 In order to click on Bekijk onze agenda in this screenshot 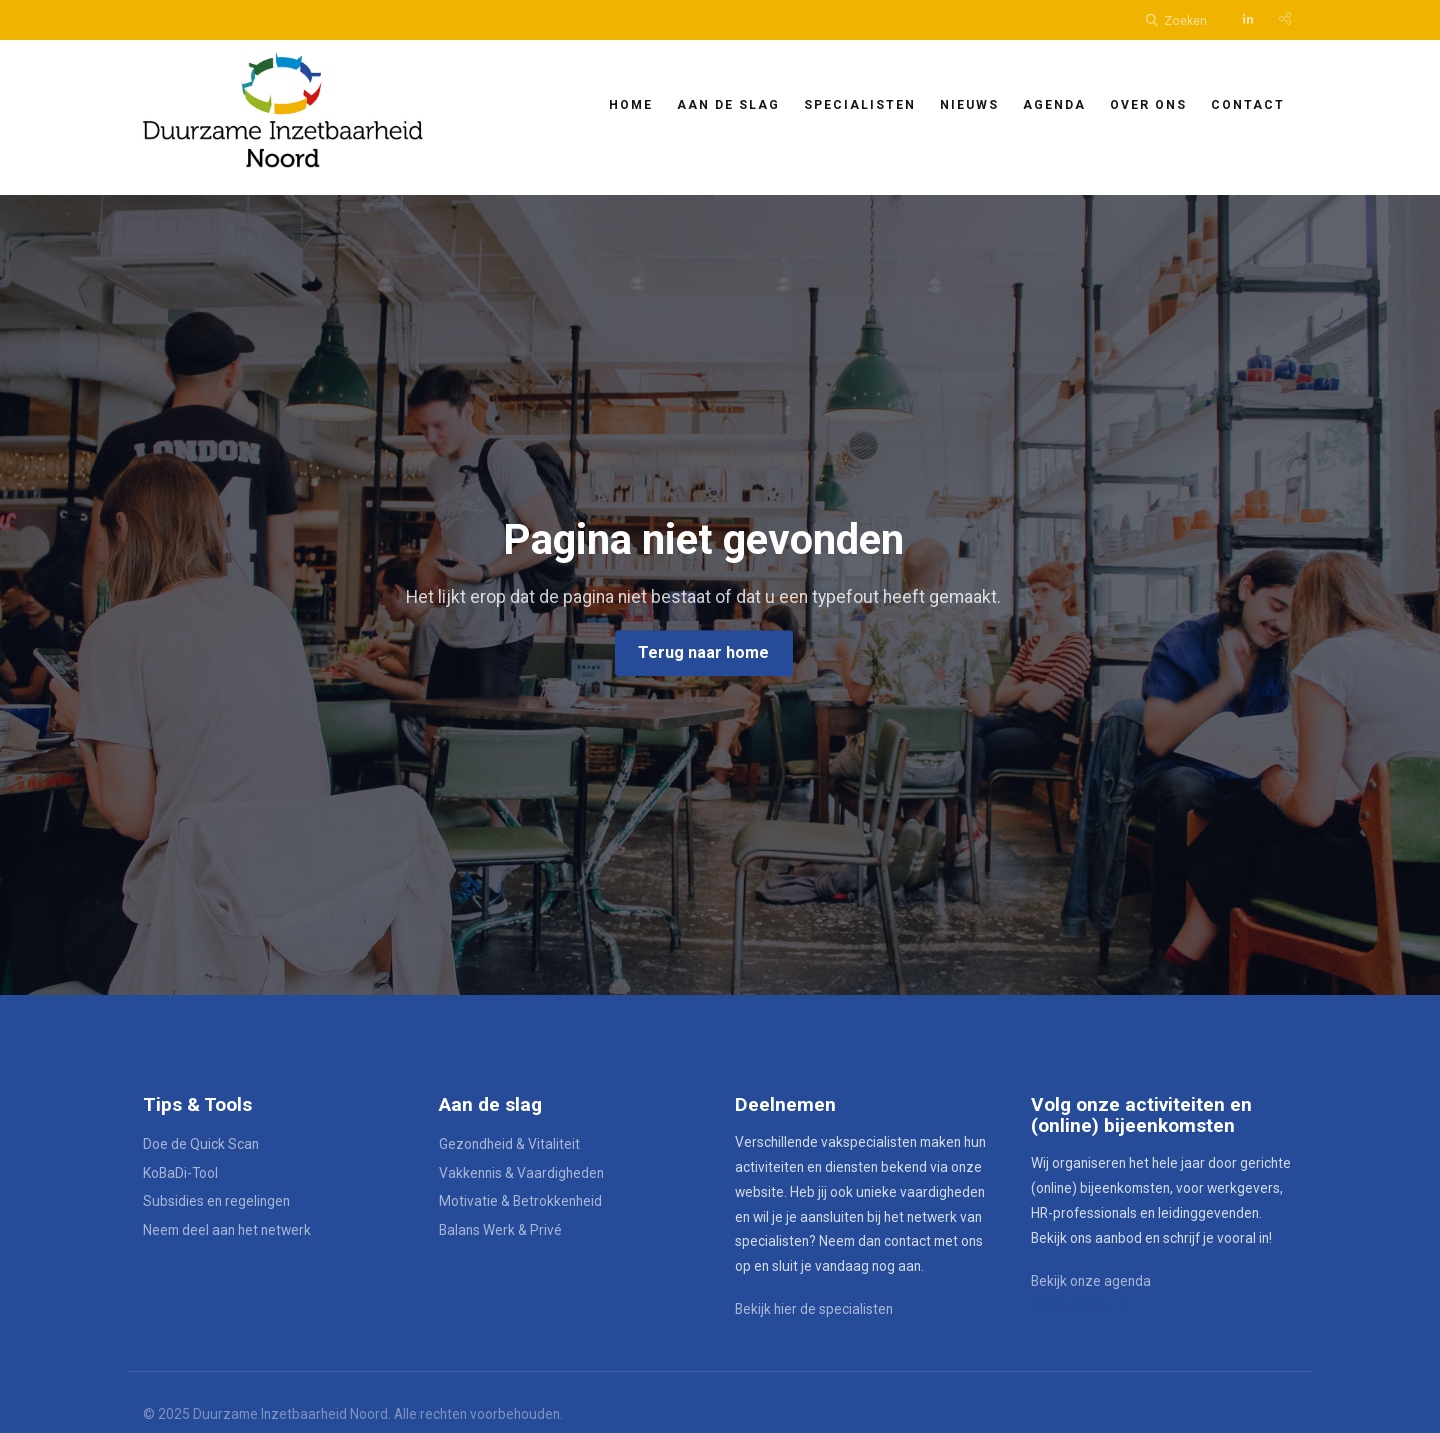, I will do `click(1091, 1281)`.